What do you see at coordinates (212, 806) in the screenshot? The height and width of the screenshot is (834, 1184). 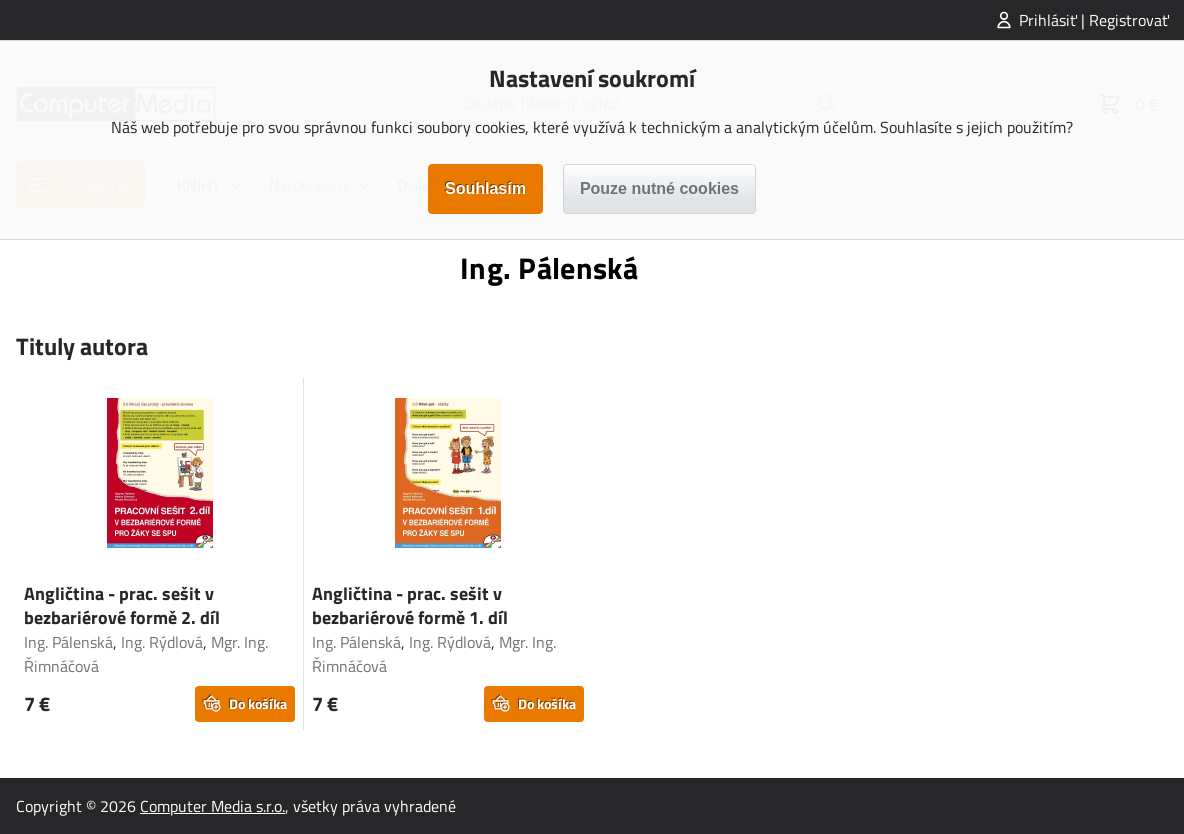 I see `Computer Media s.r.o.` at bounding box center [212, 806].